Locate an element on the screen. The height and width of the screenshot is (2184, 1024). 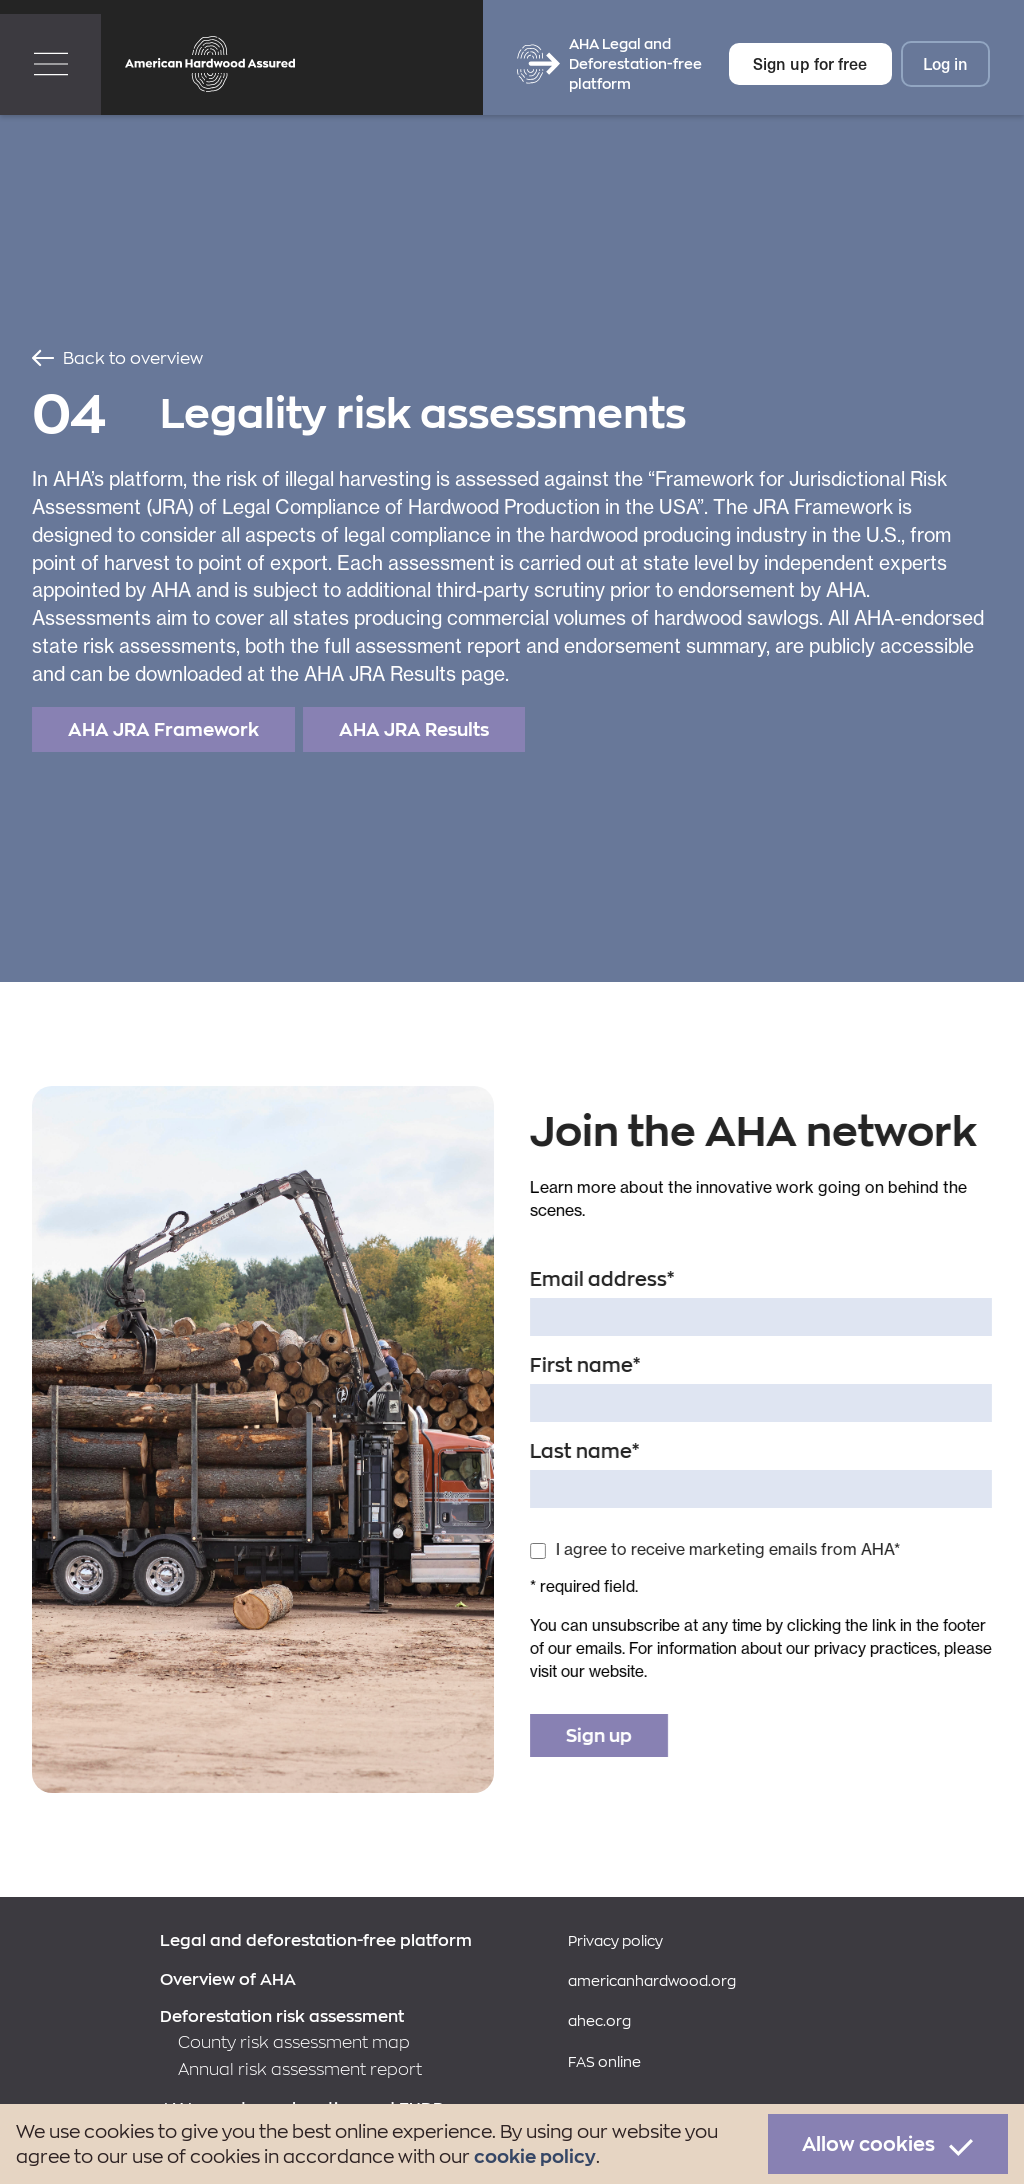
Last name* is located at coordinates (585, 1451).